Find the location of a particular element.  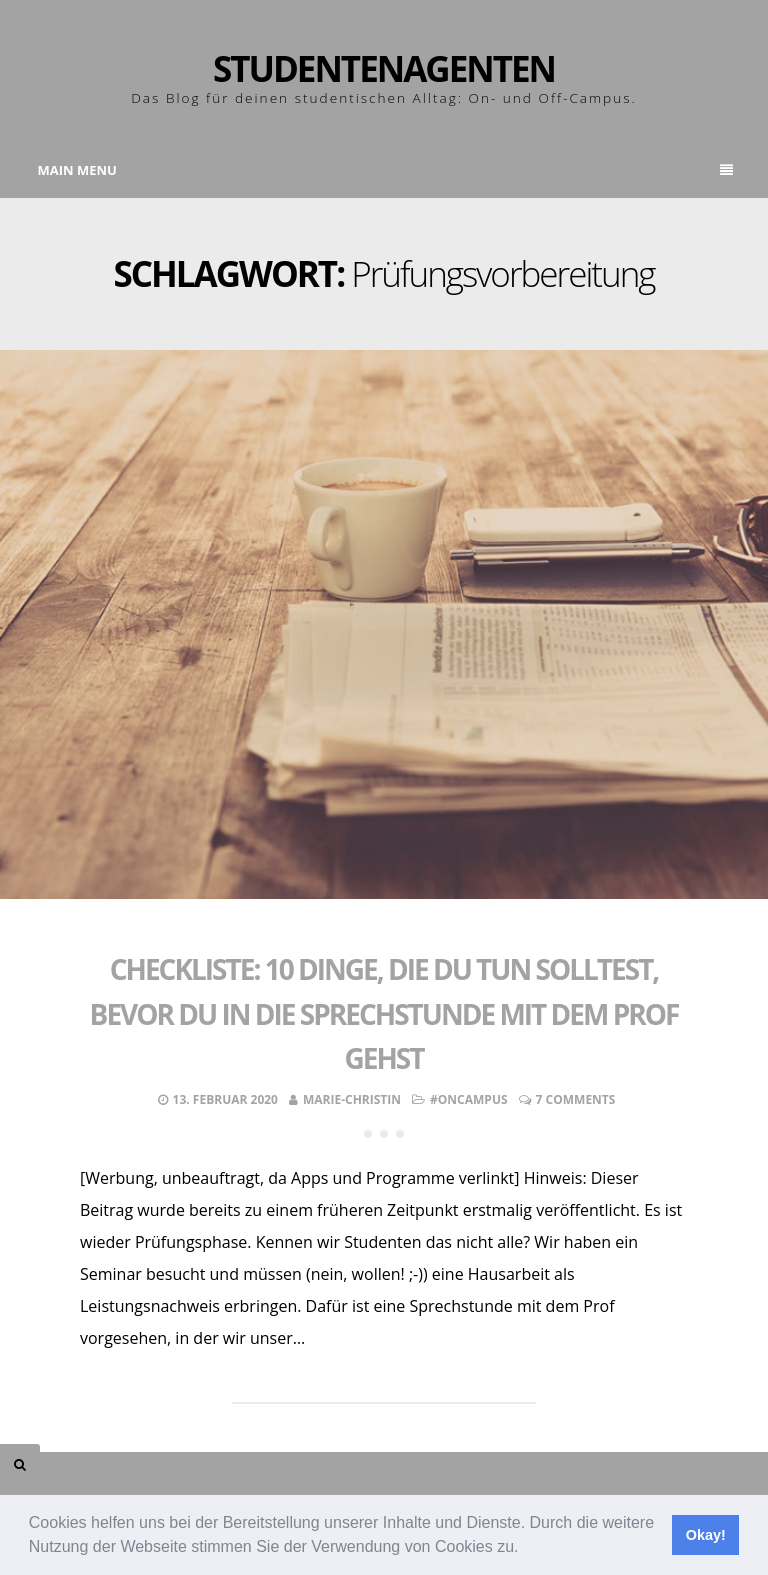

Main Menu is located at coordinates (385, 170).